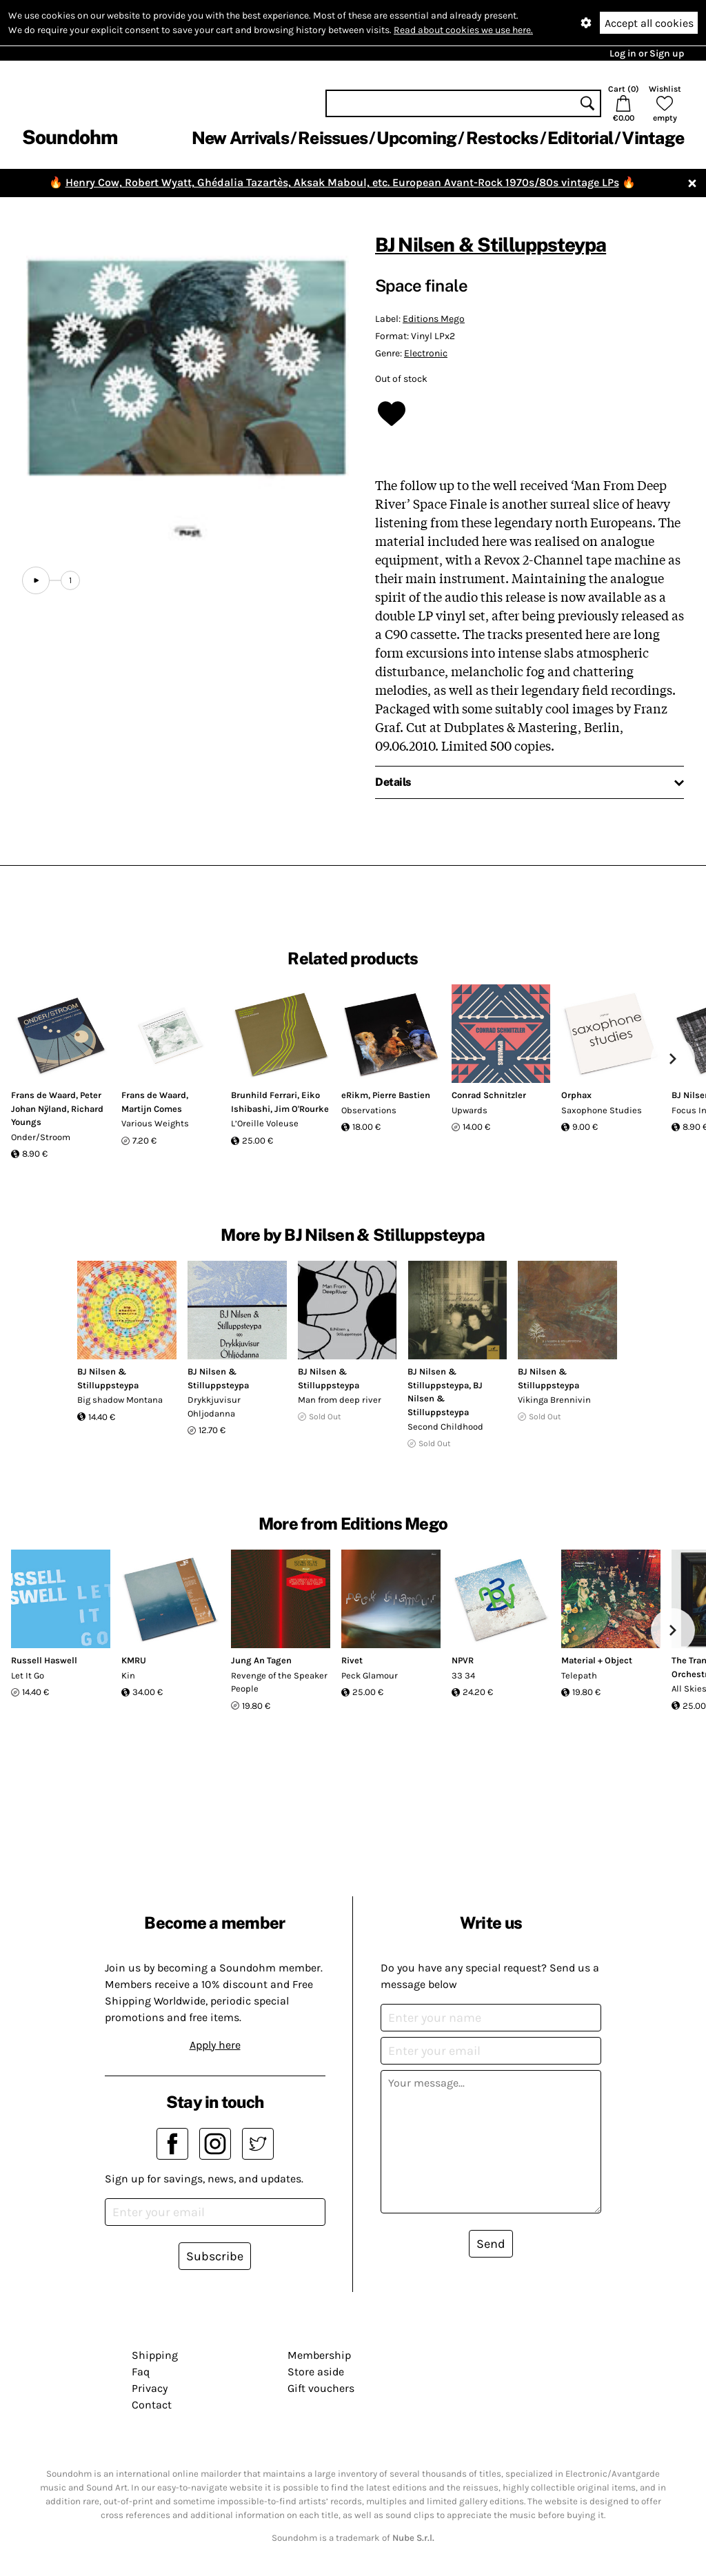 This screenshot has width=706, height=2576. Describe the element at coordinates (425, 353) in the screenshot. I see `Electronic` at that location.